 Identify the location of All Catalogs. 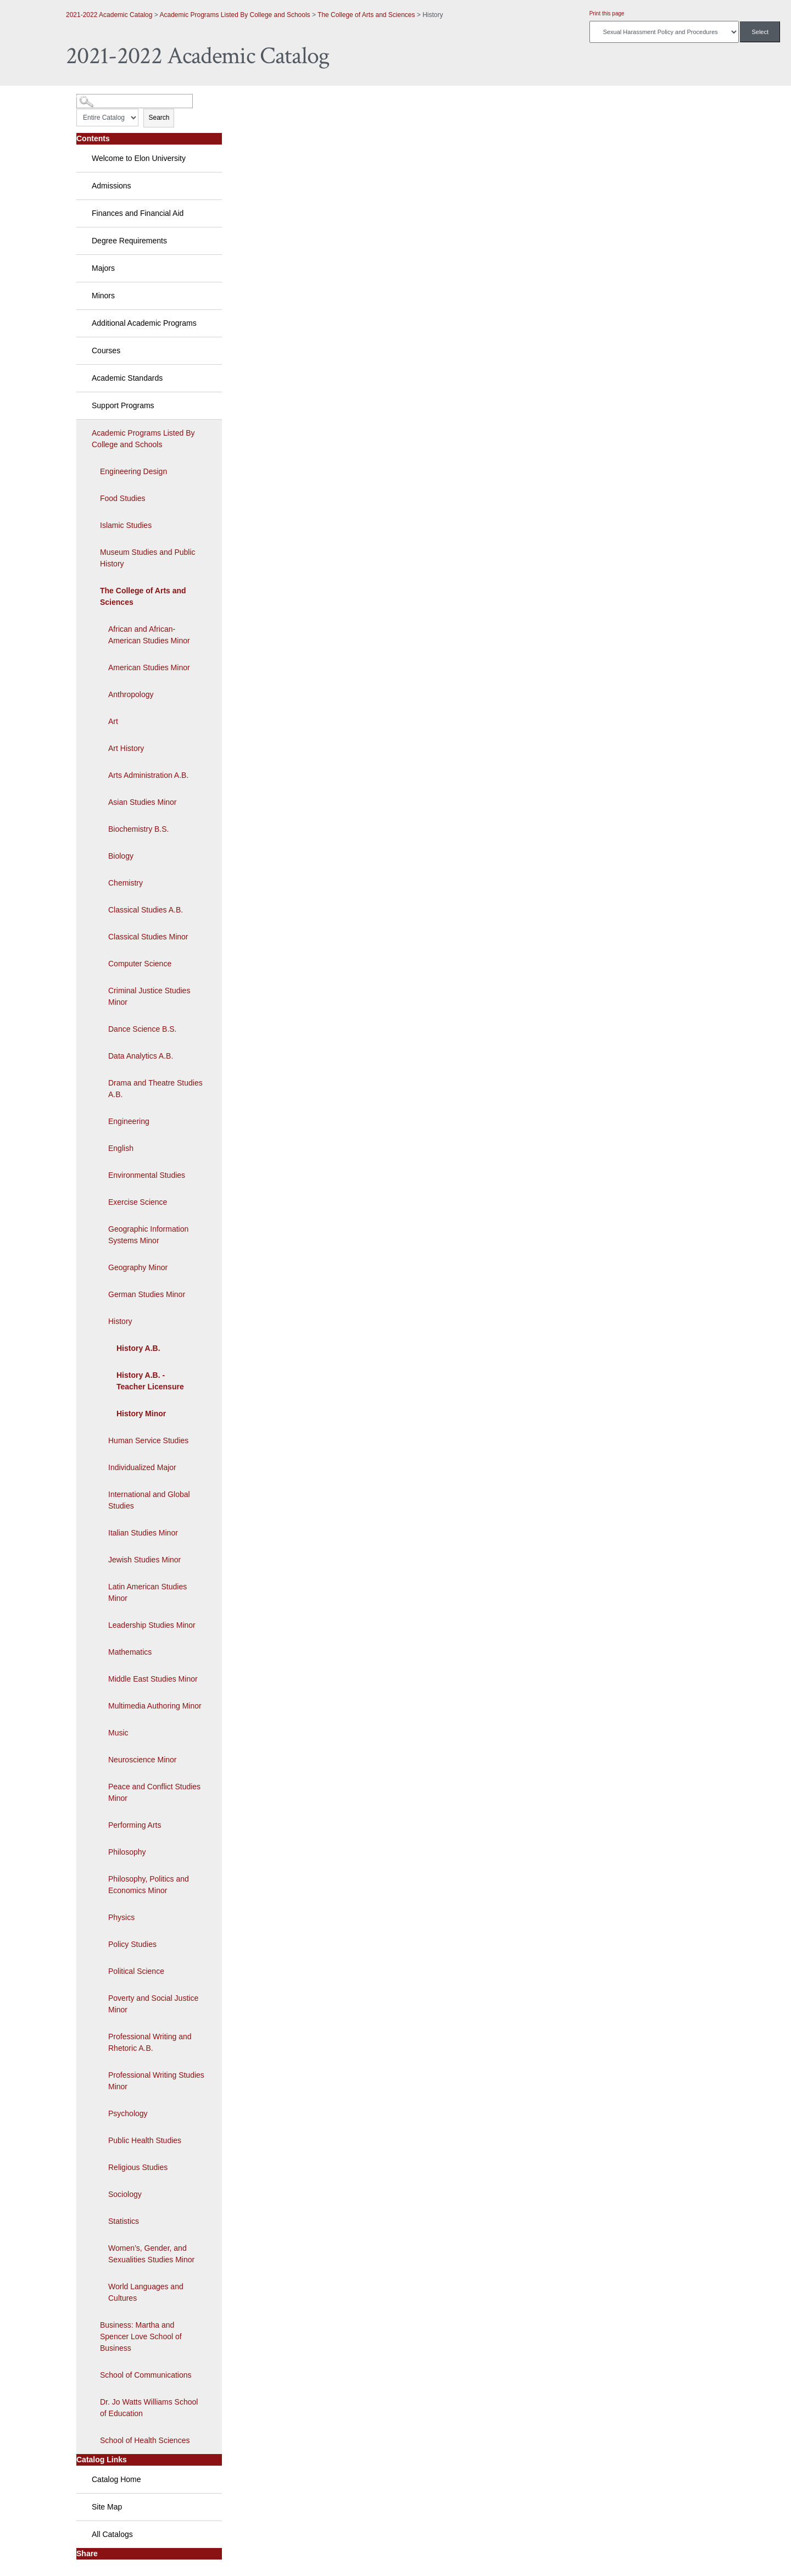
(112, 2534).